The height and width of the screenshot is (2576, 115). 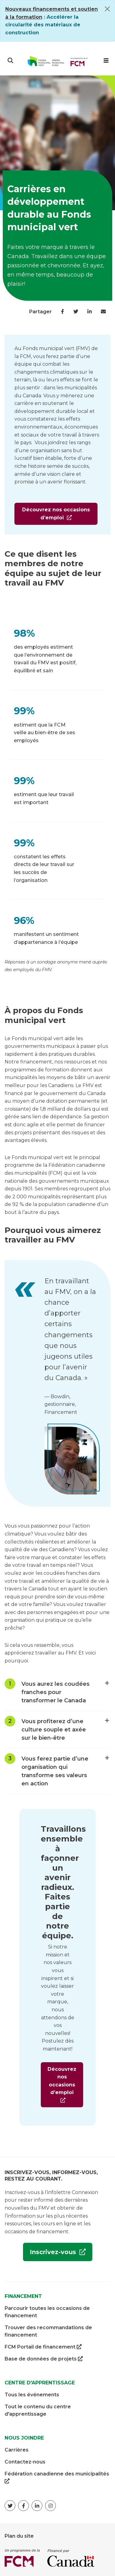 What do you see at coordinates (17, 2450) in the screenshot?
I see `Carrières` at bounding box center [17, 2450].